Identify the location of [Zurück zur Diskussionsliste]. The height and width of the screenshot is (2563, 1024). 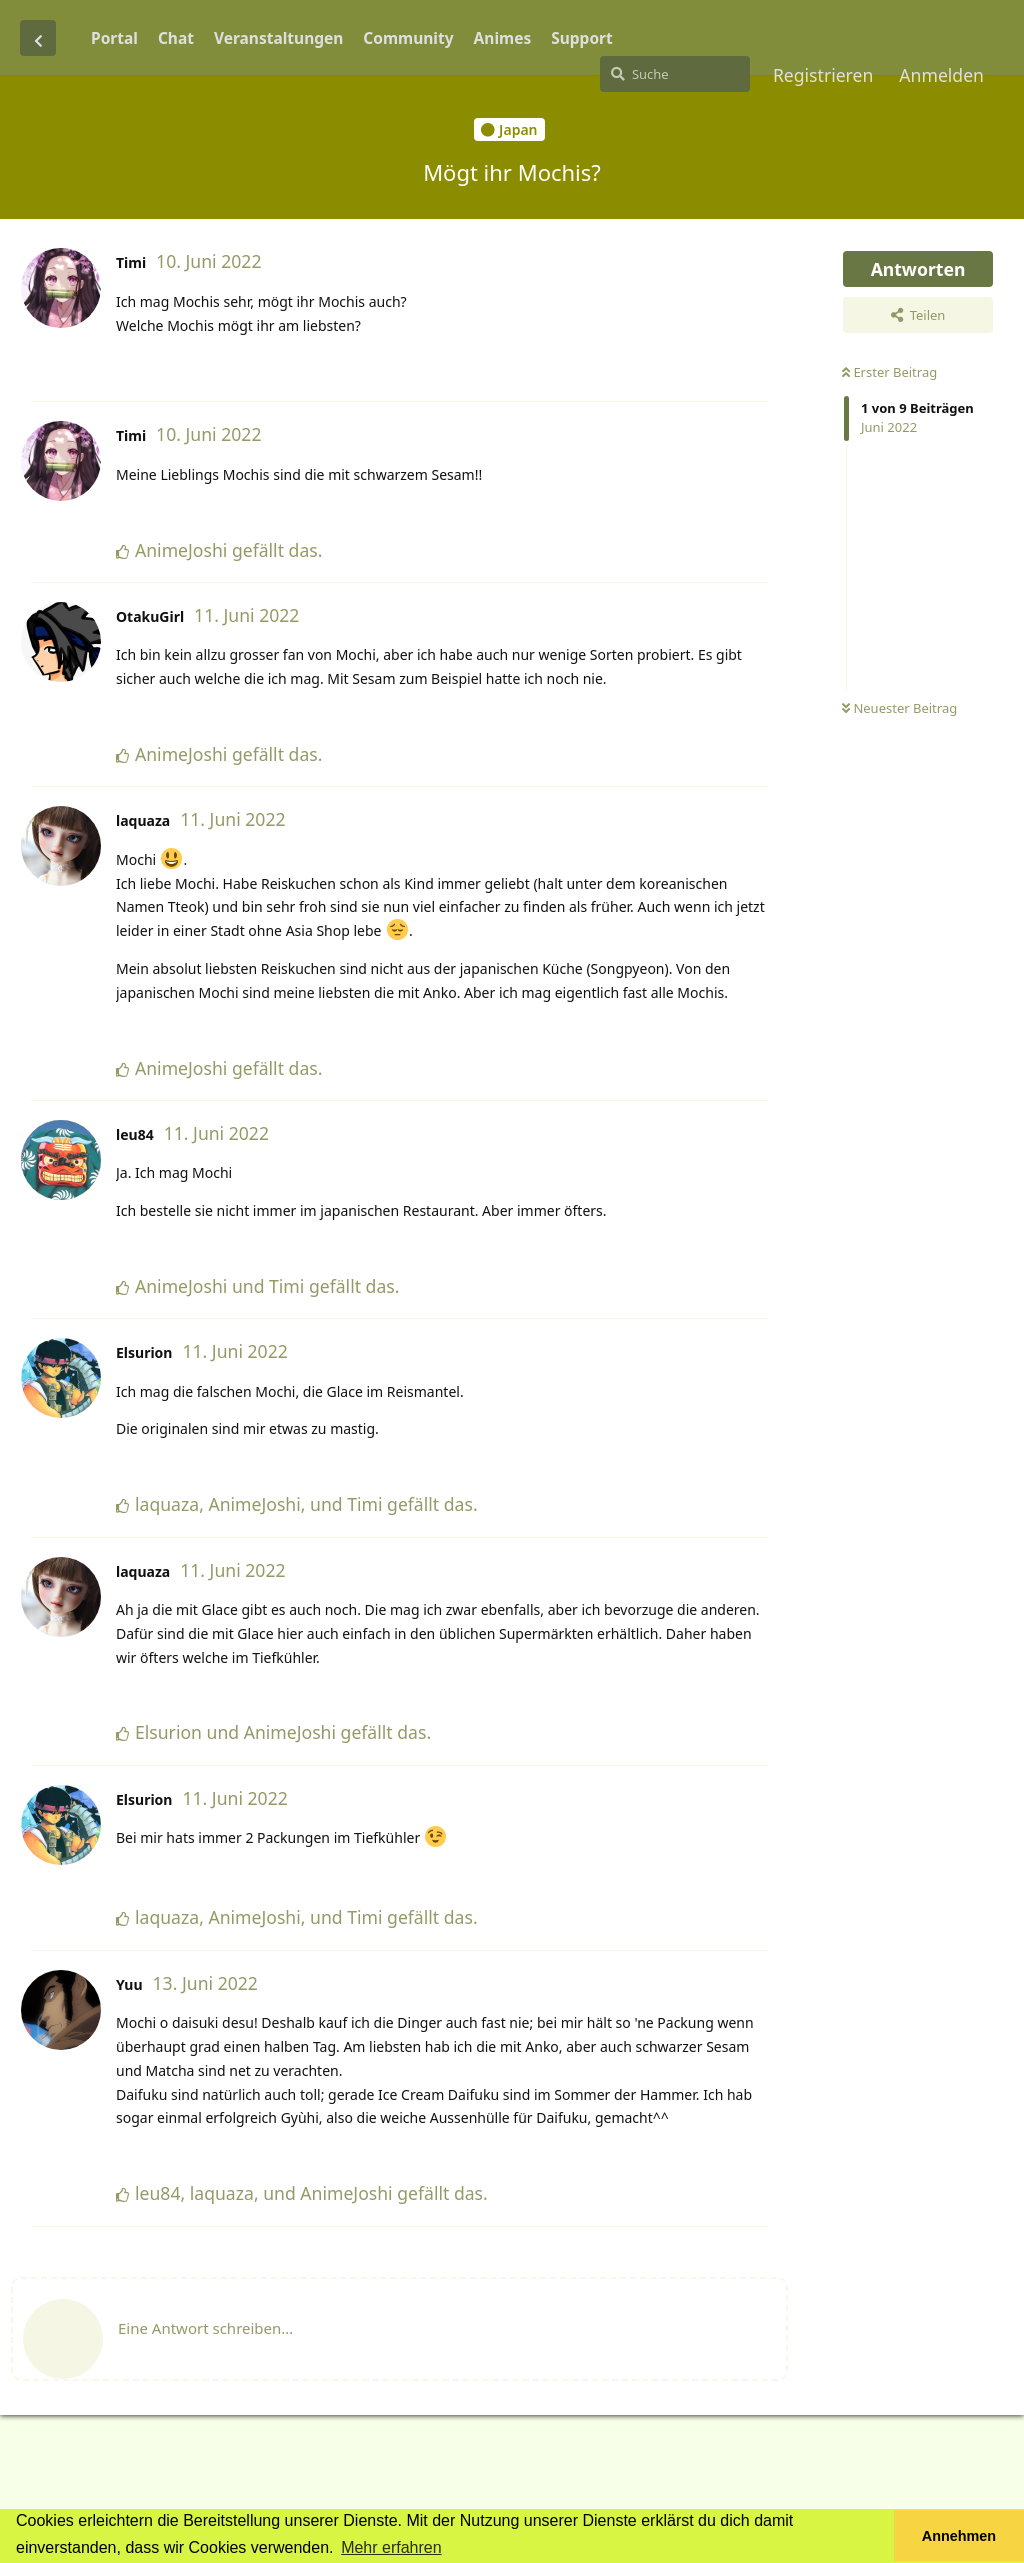
(38, 38).